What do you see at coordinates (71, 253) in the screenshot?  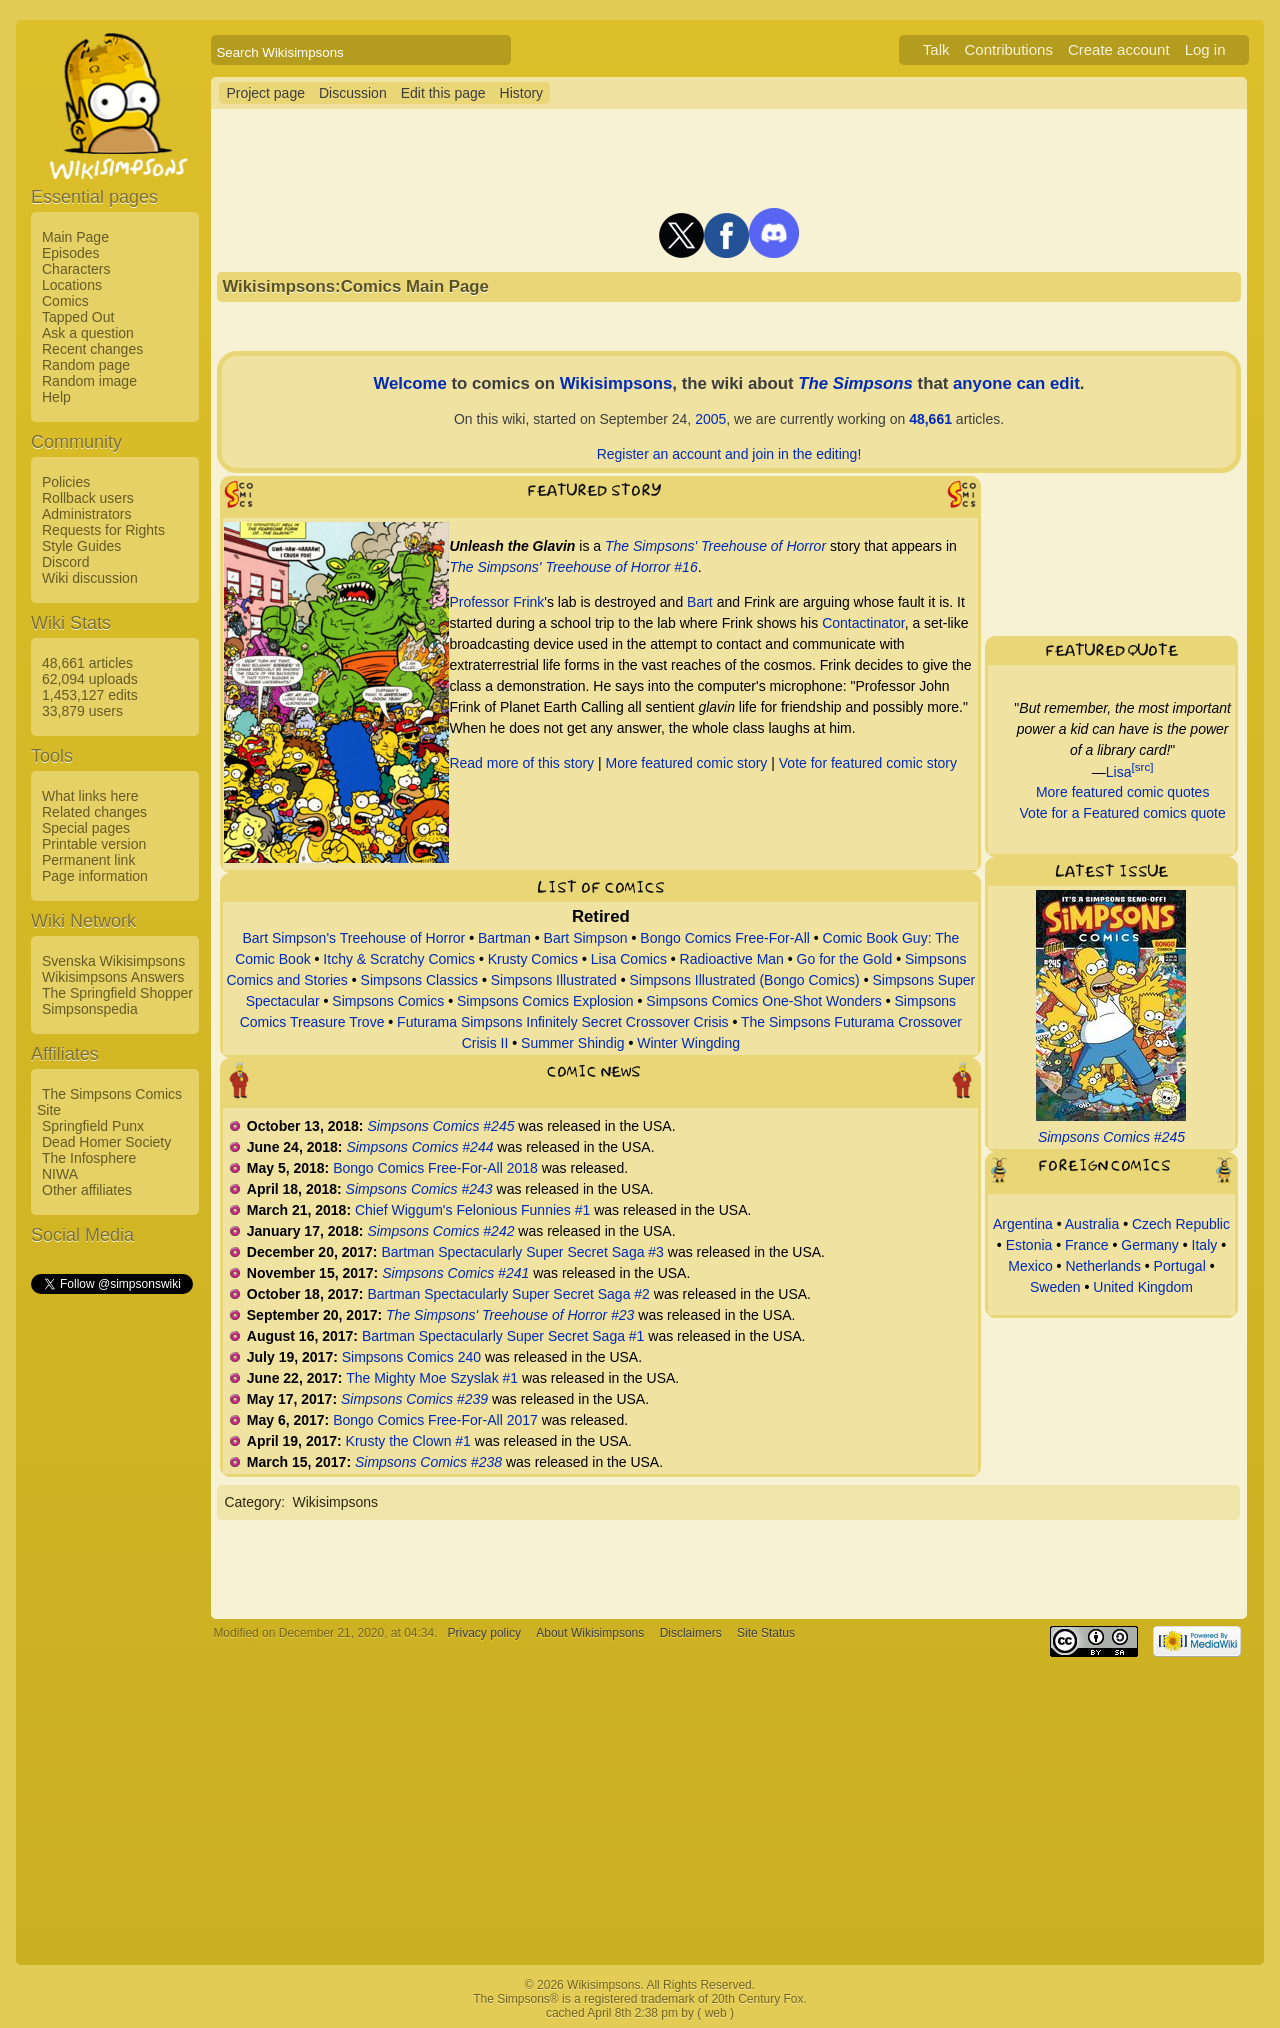 I see `Episodes` at bounding box center [71, 253].